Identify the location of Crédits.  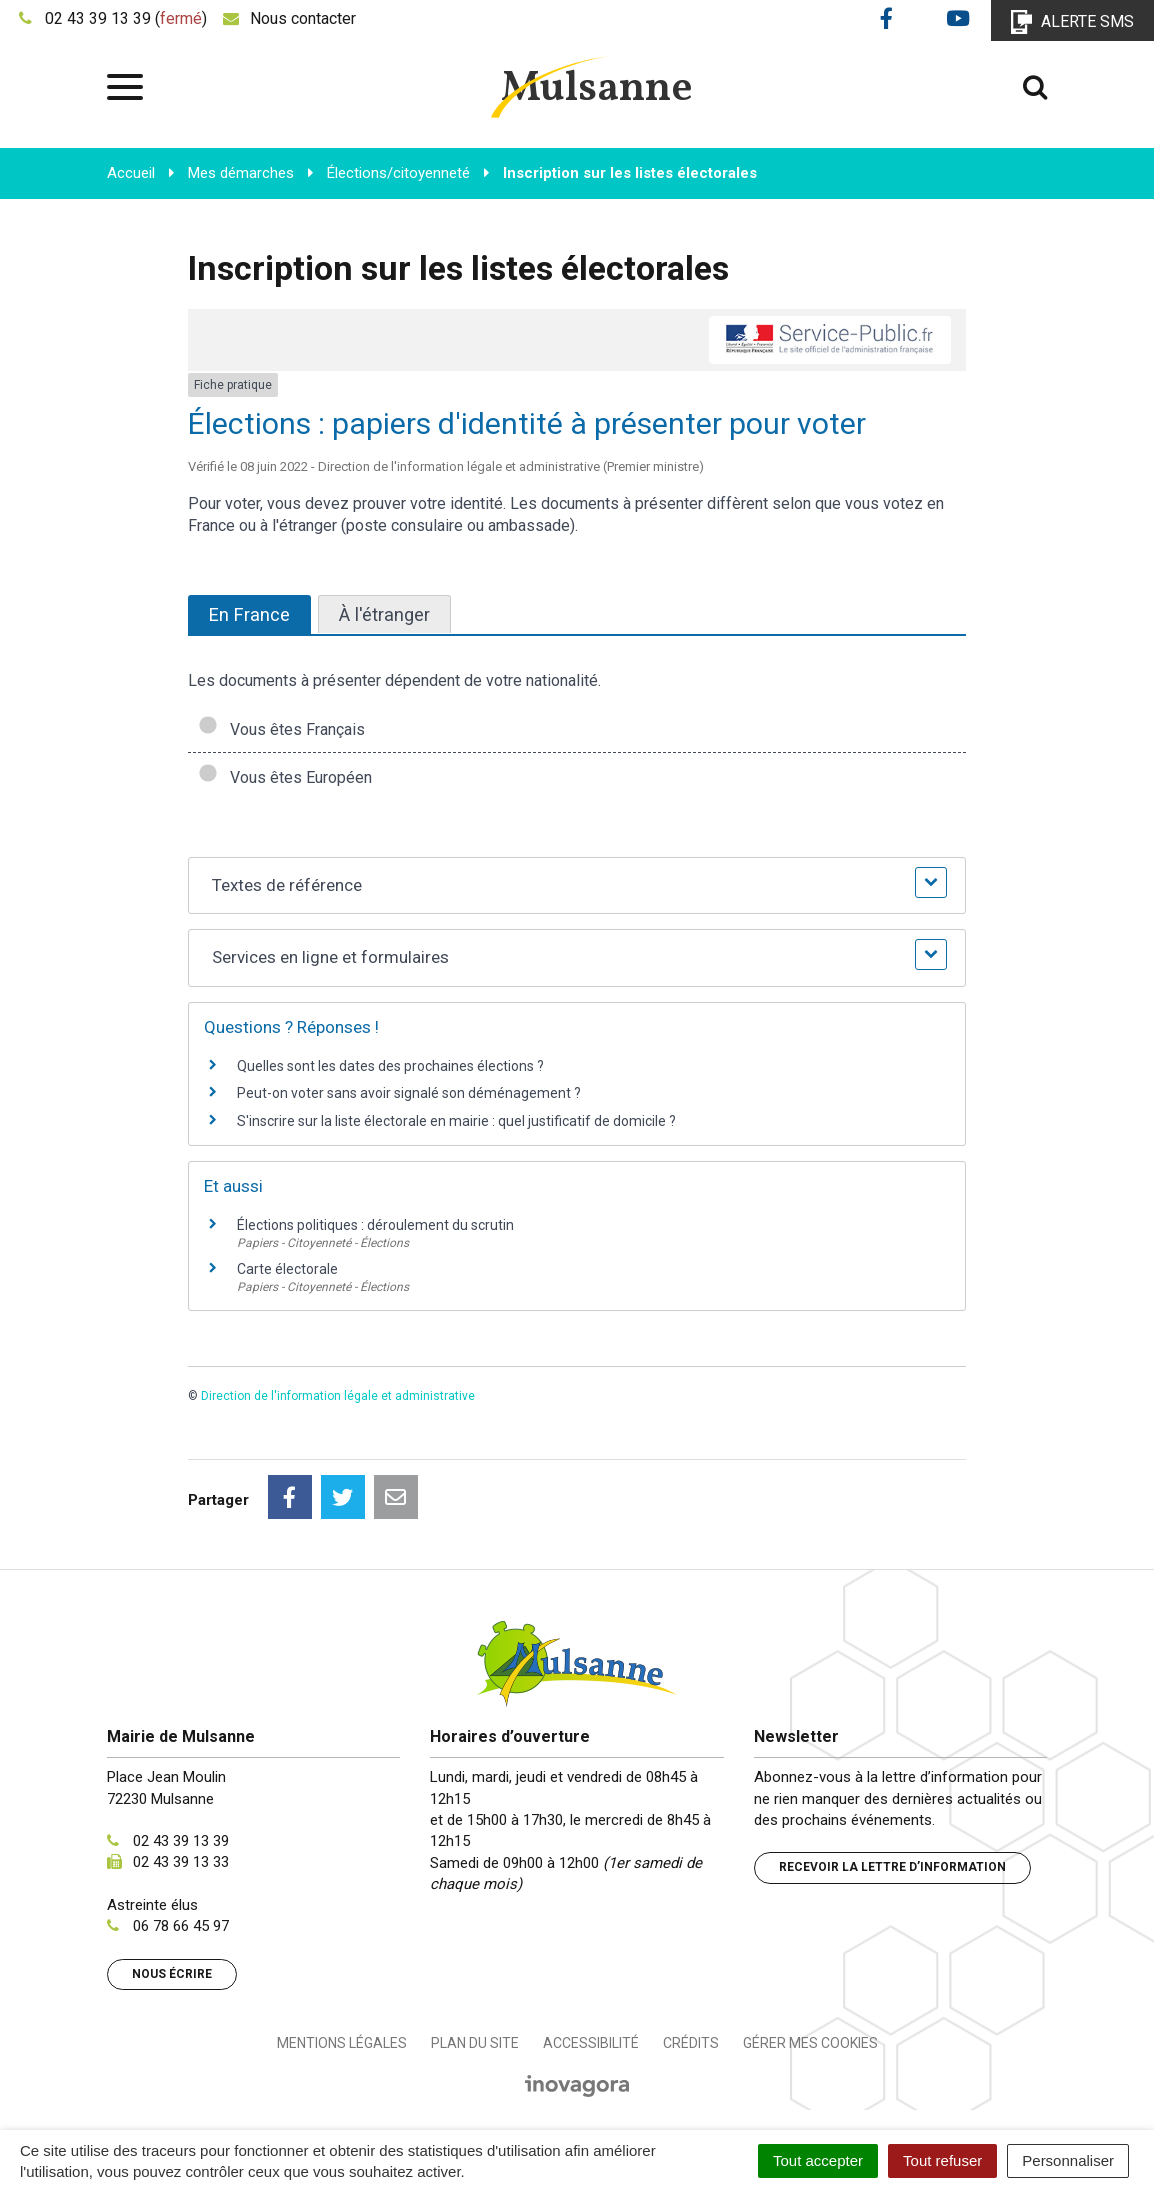
(691, 2043).